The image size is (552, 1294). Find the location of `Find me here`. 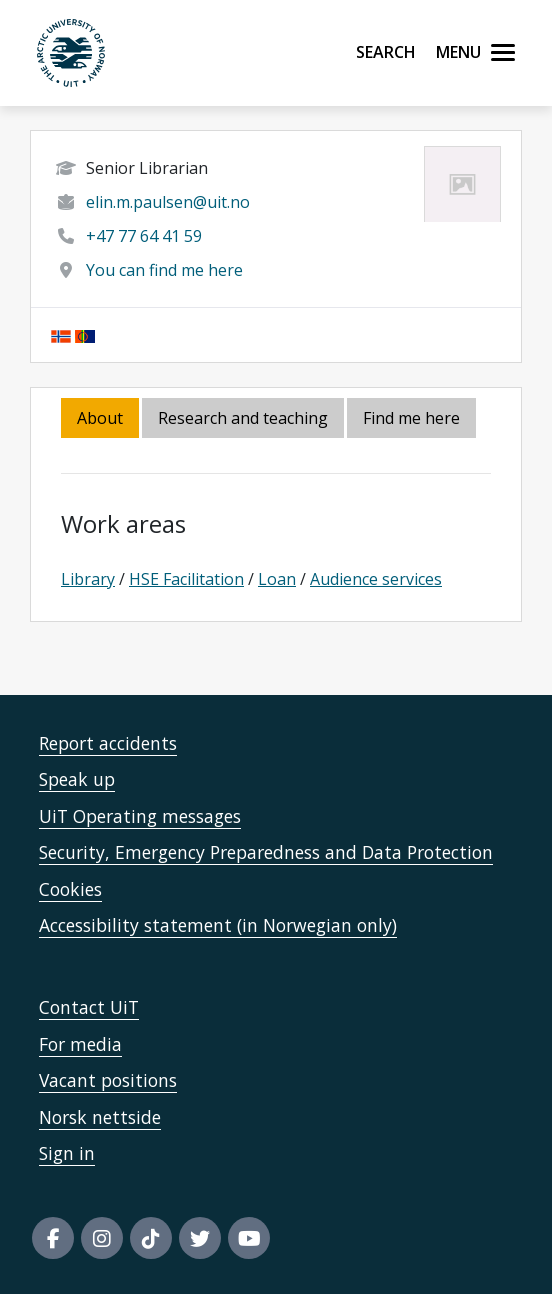

Find me here is located at coordinates (411, 418).